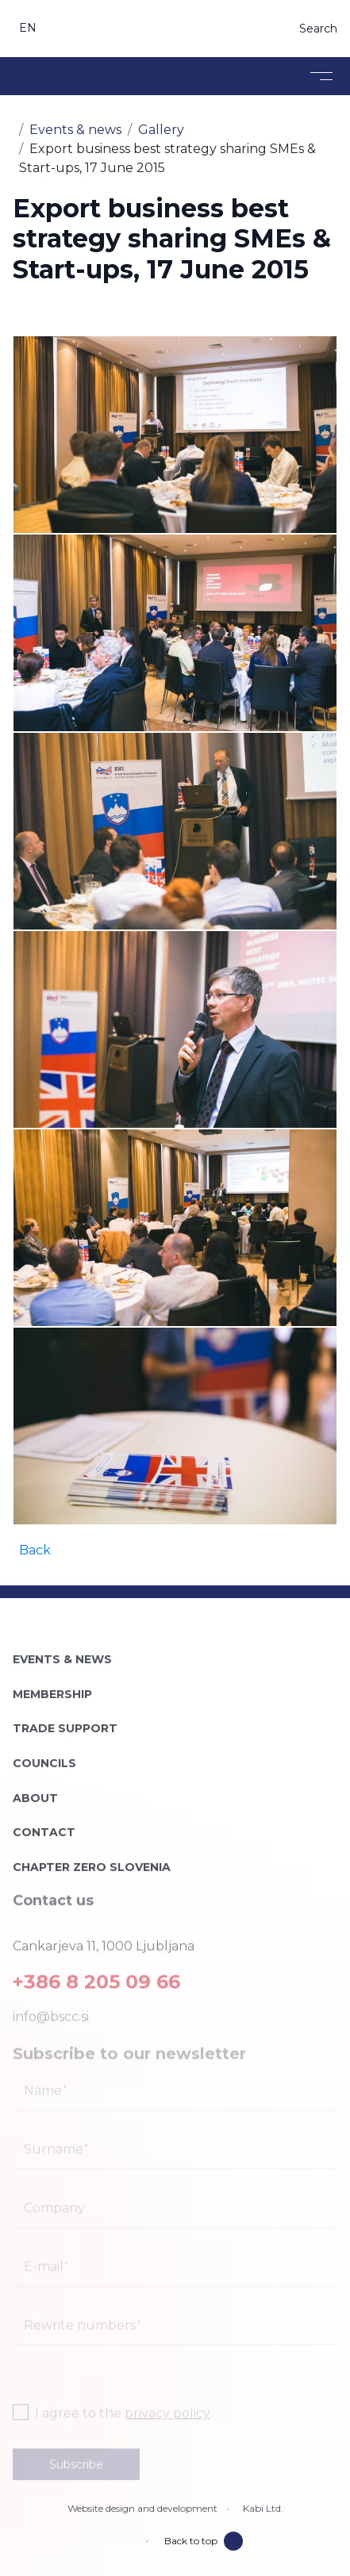 This screenshot has height=2576, width=350. Describe the element at coordinates (161, 129) in the screenshot. I see `Gallery` at that location.